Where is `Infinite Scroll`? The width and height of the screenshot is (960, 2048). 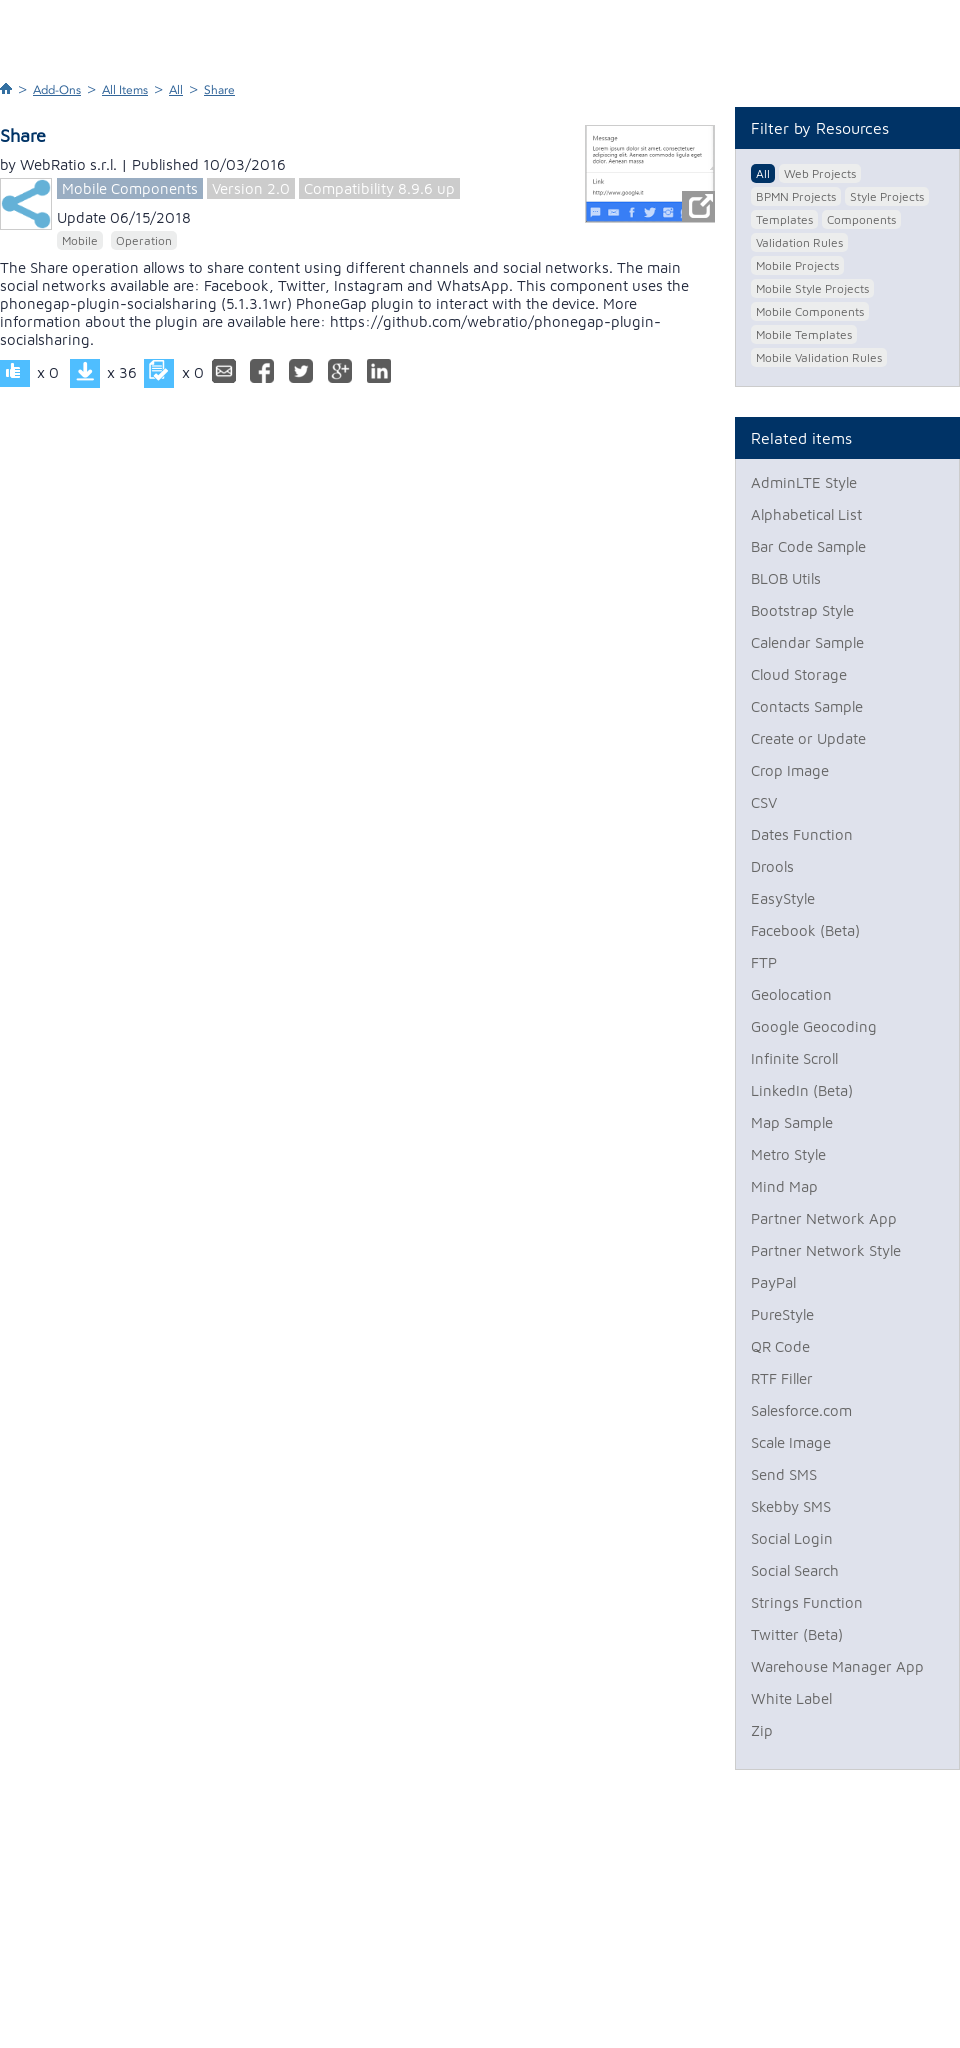
Infinite Scroll is located at coordinates (794, 1058).